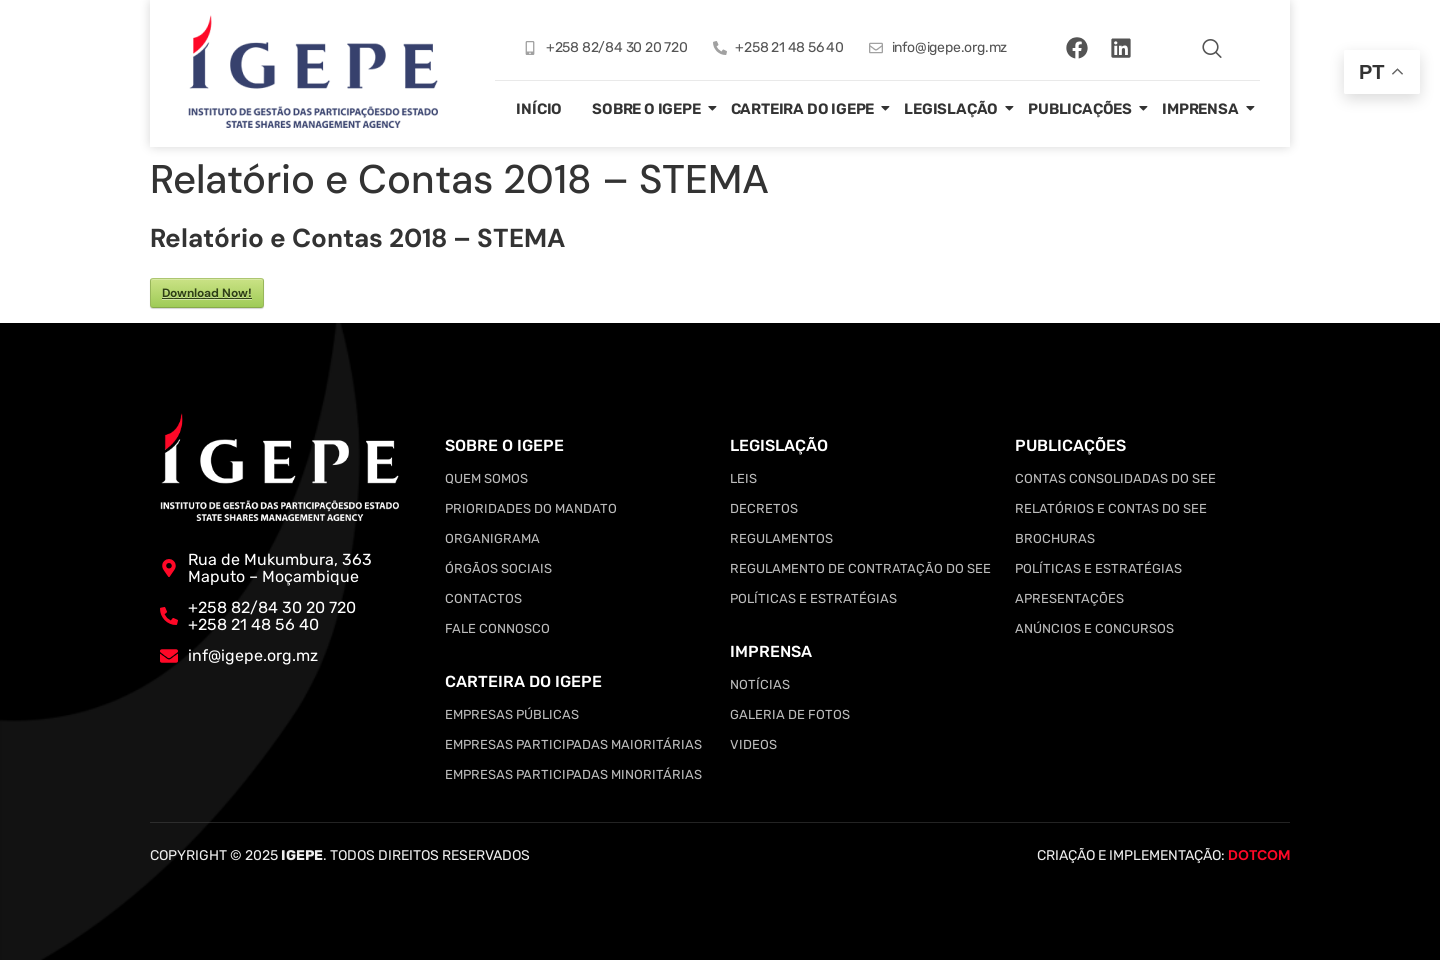  Describe the element at coordinates (486, 478) in the screenshot. I see `Quem somos` at that location.